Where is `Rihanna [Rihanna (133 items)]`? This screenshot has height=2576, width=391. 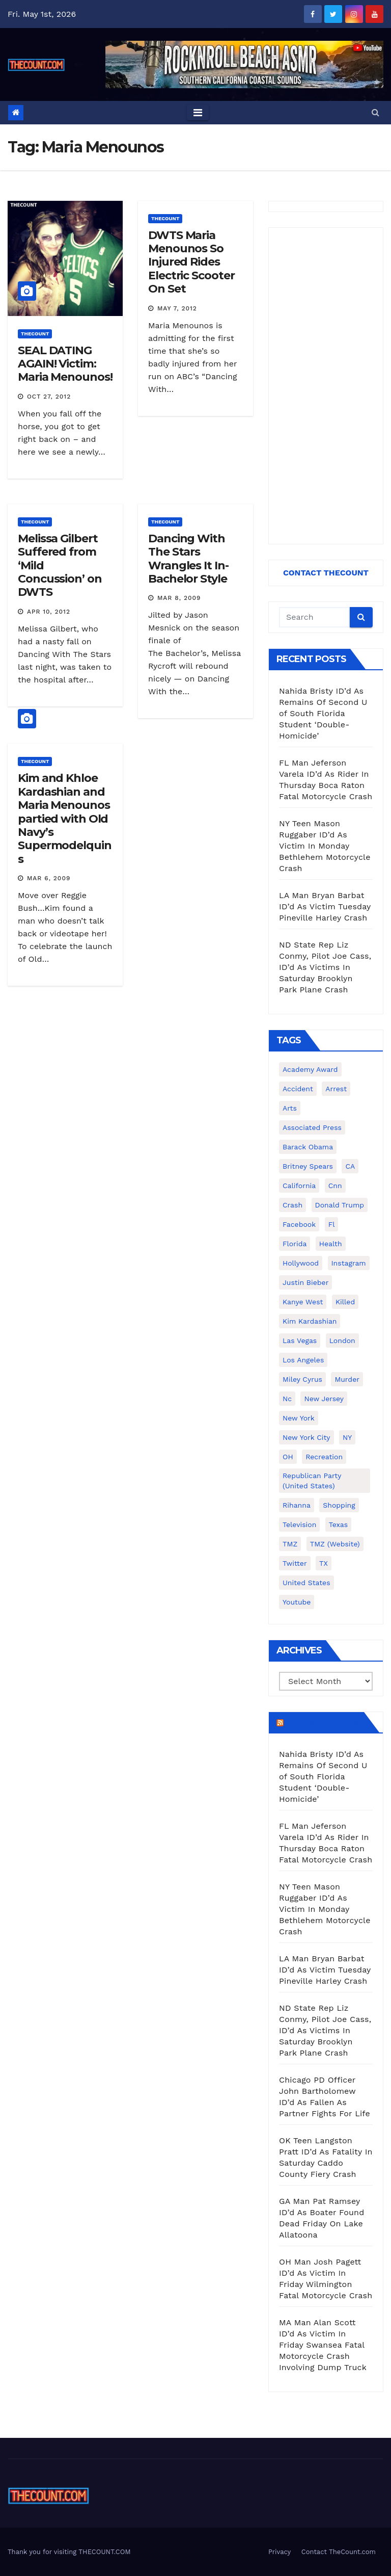
Rihanna [Rihanna (133 items)] is located at coordinates (297, 1505).